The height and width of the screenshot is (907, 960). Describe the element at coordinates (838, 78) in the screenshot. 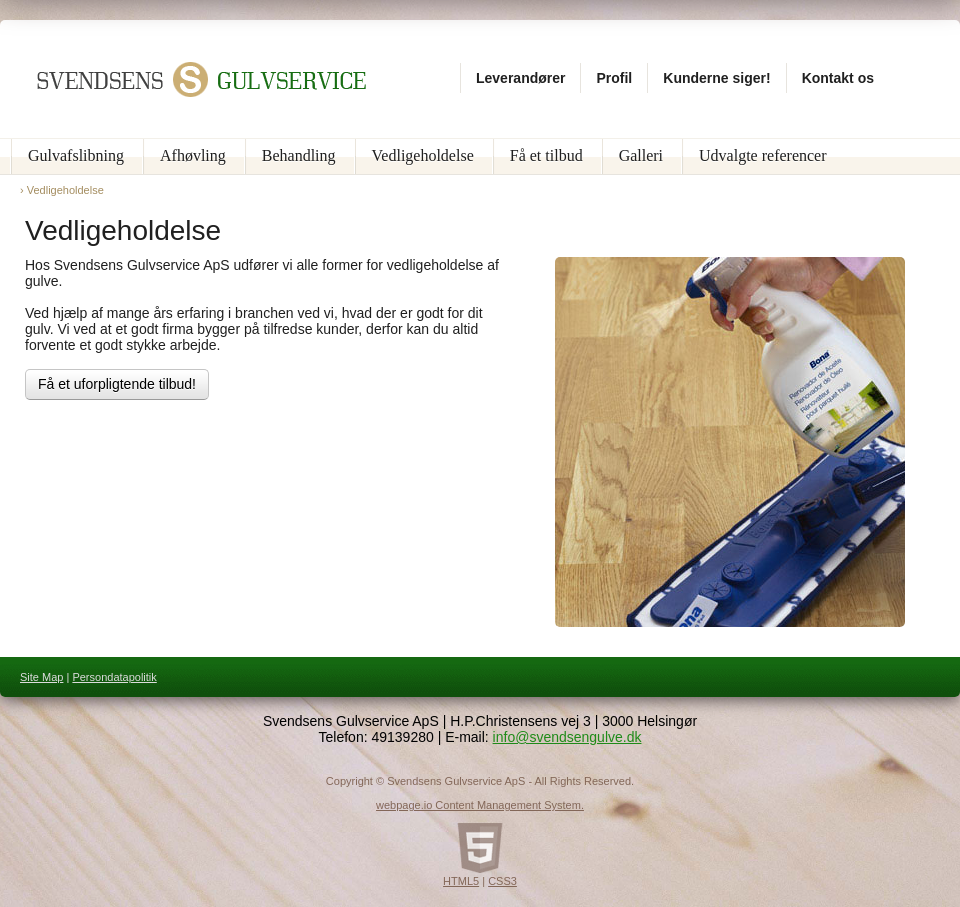

I see `Kontakt os` at that location.